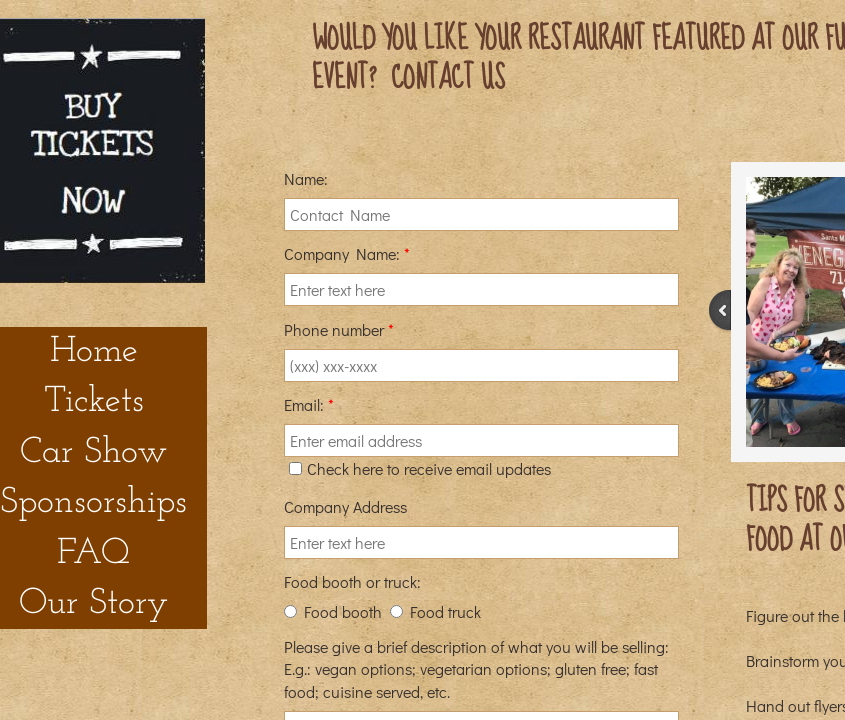 Image resolution: width=845 pixels, height=720 pixels. What do you see at coordinates (93, 554) in the screenshot?
I see `FAQ` at bounding box center [93, 554].